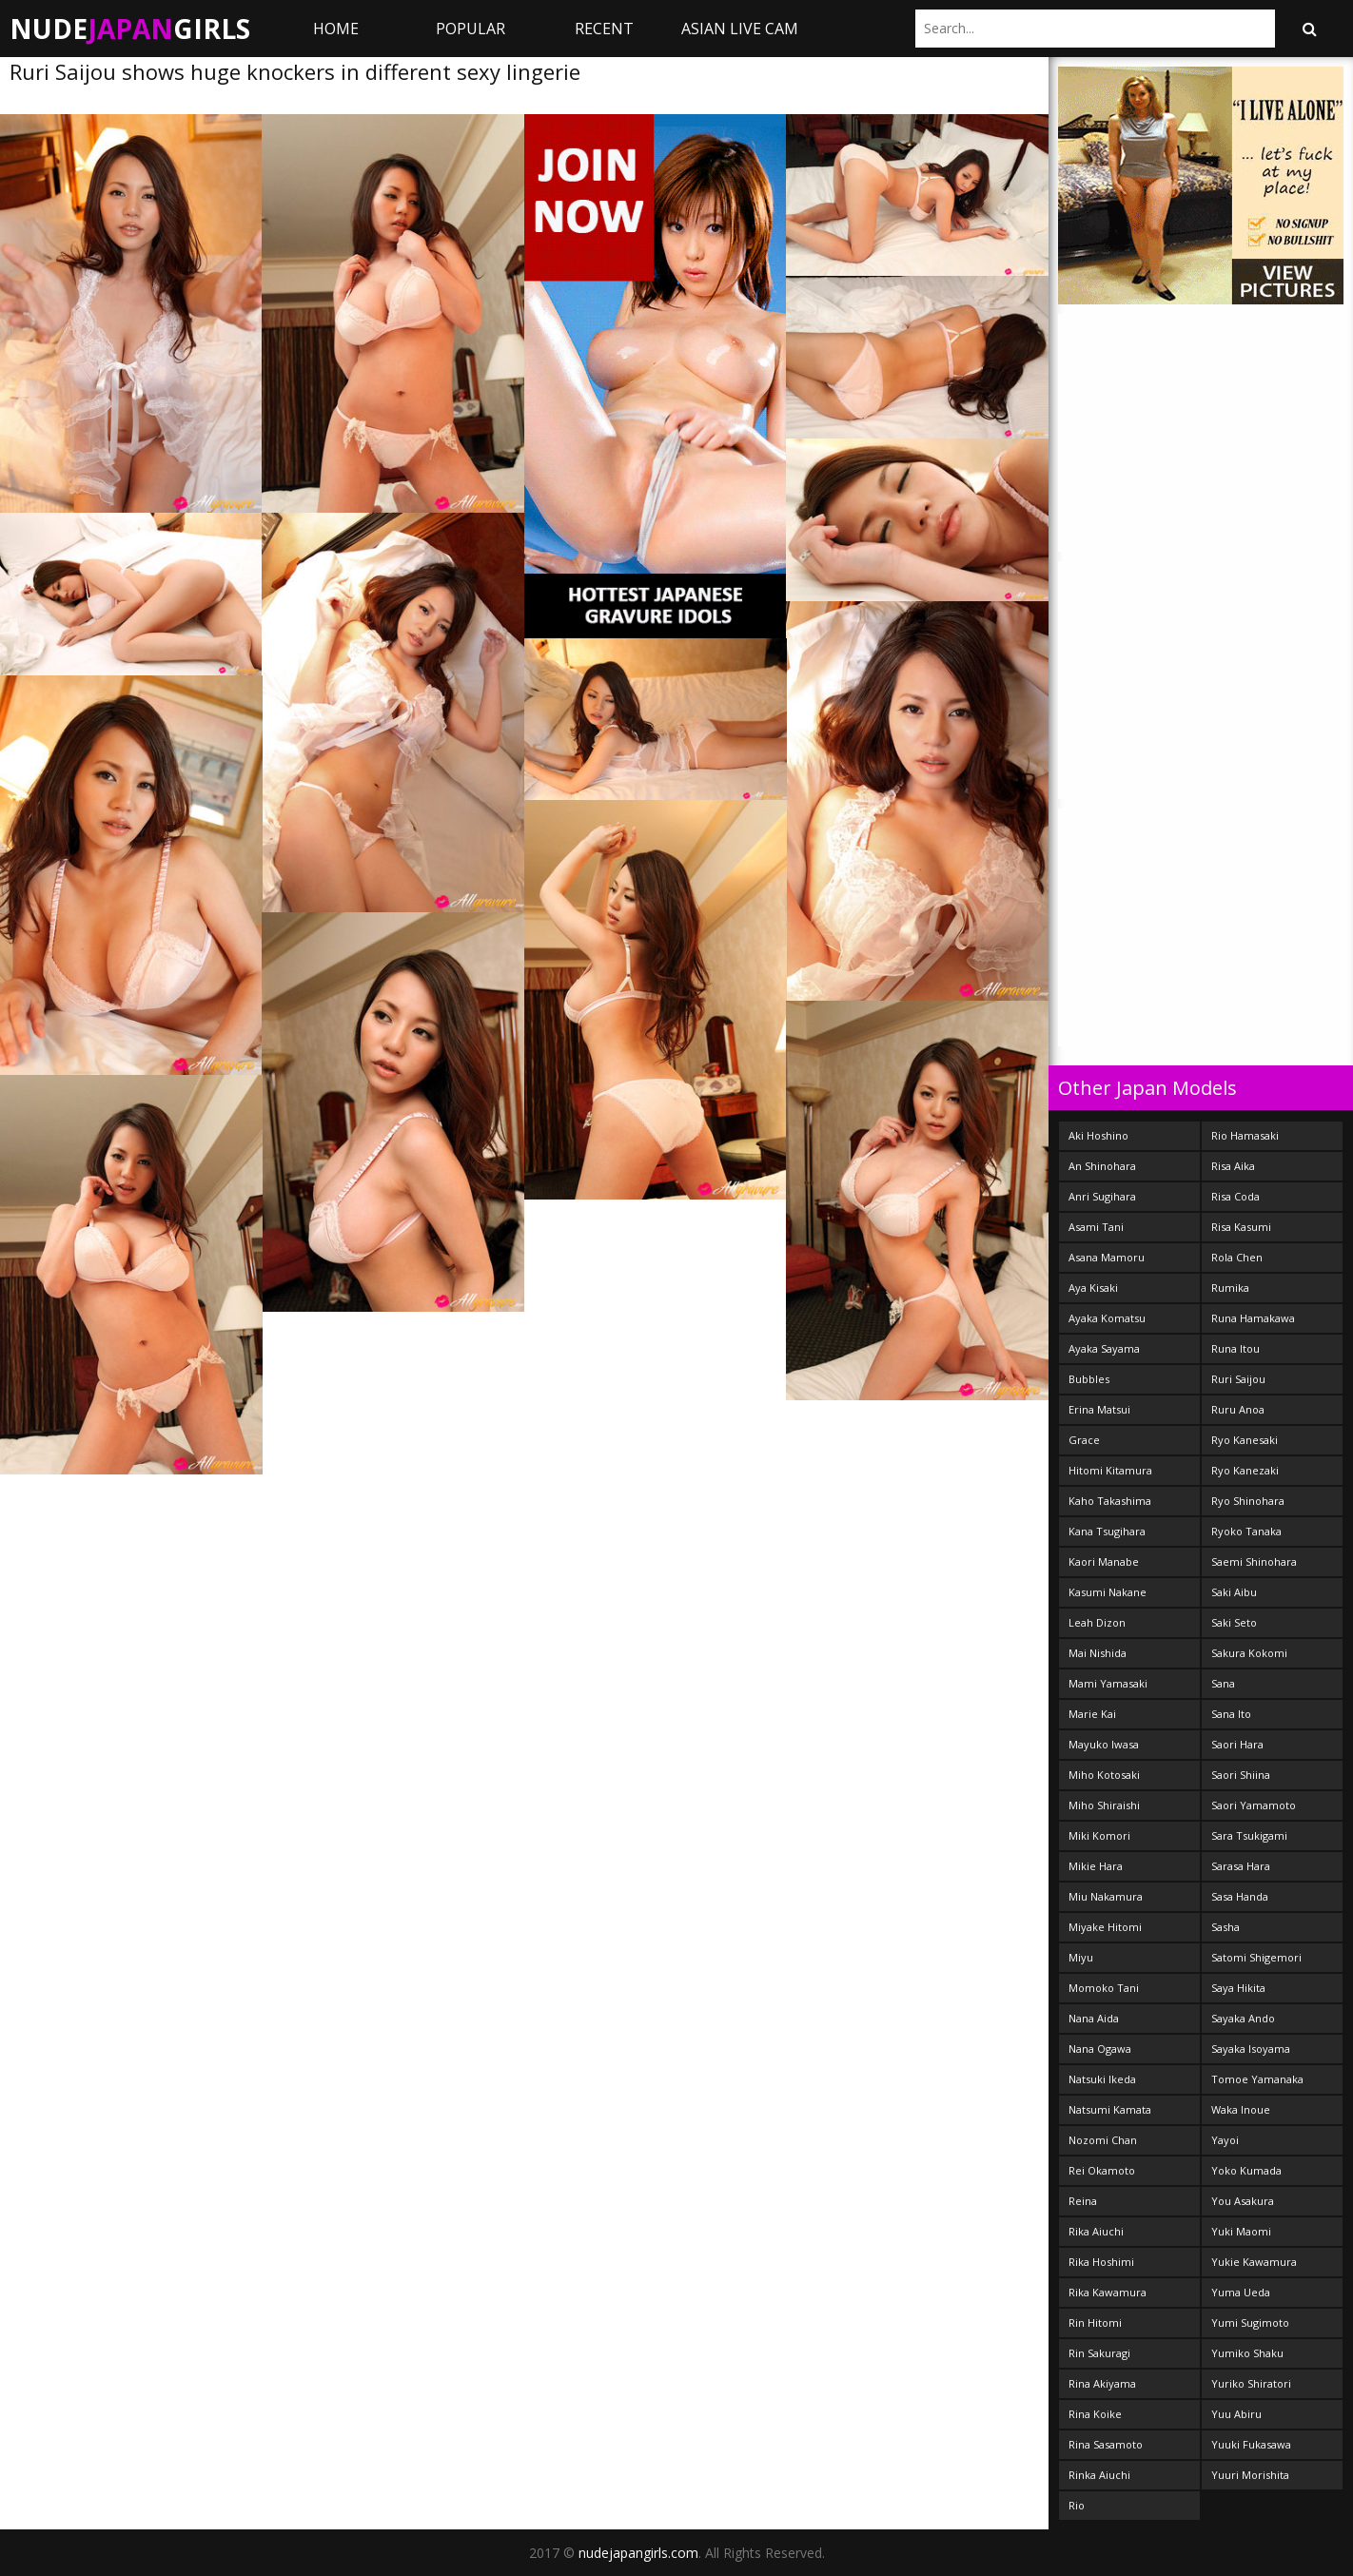 This screenshot has height=2576, width=1353. I want to click on Saemi Shinohara, so click(1254, 1561).